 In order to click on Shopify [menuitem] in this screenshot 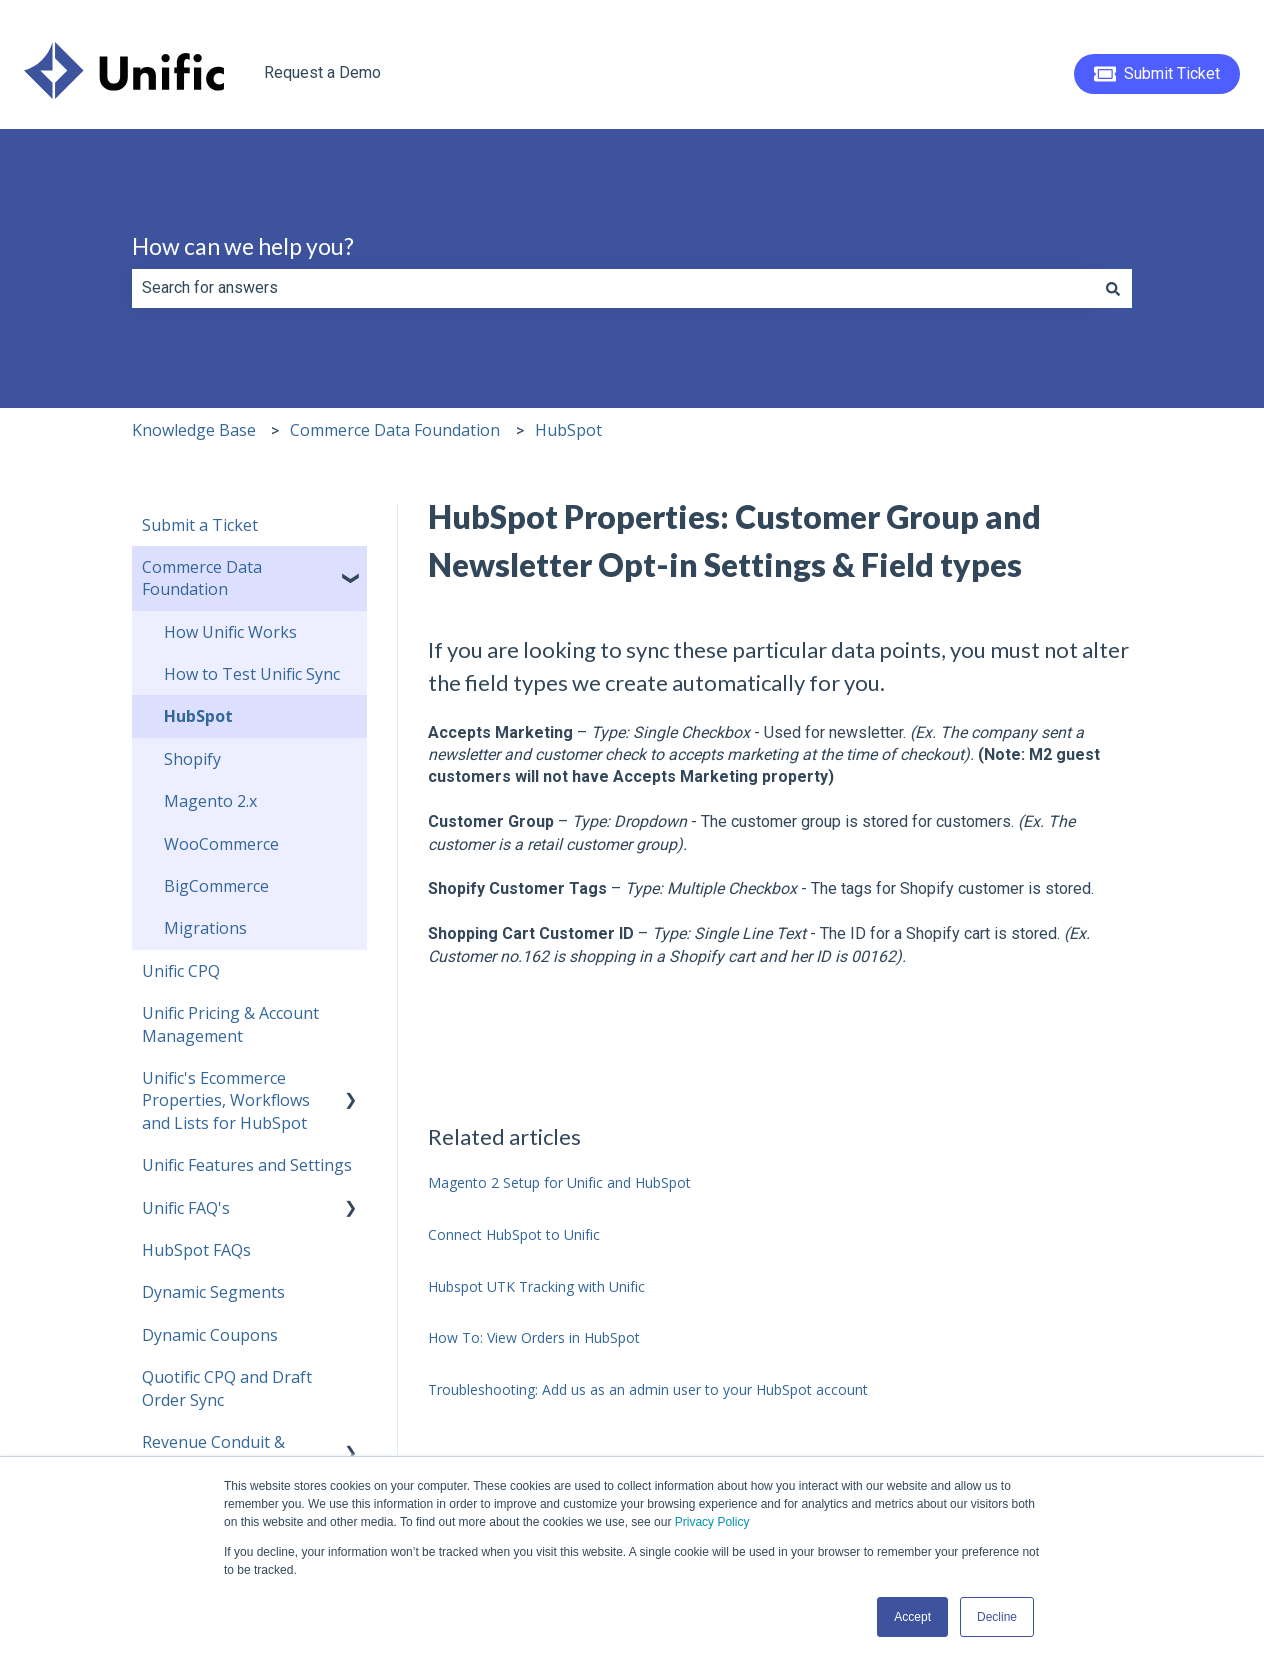, I will do `click(192, 759)`.